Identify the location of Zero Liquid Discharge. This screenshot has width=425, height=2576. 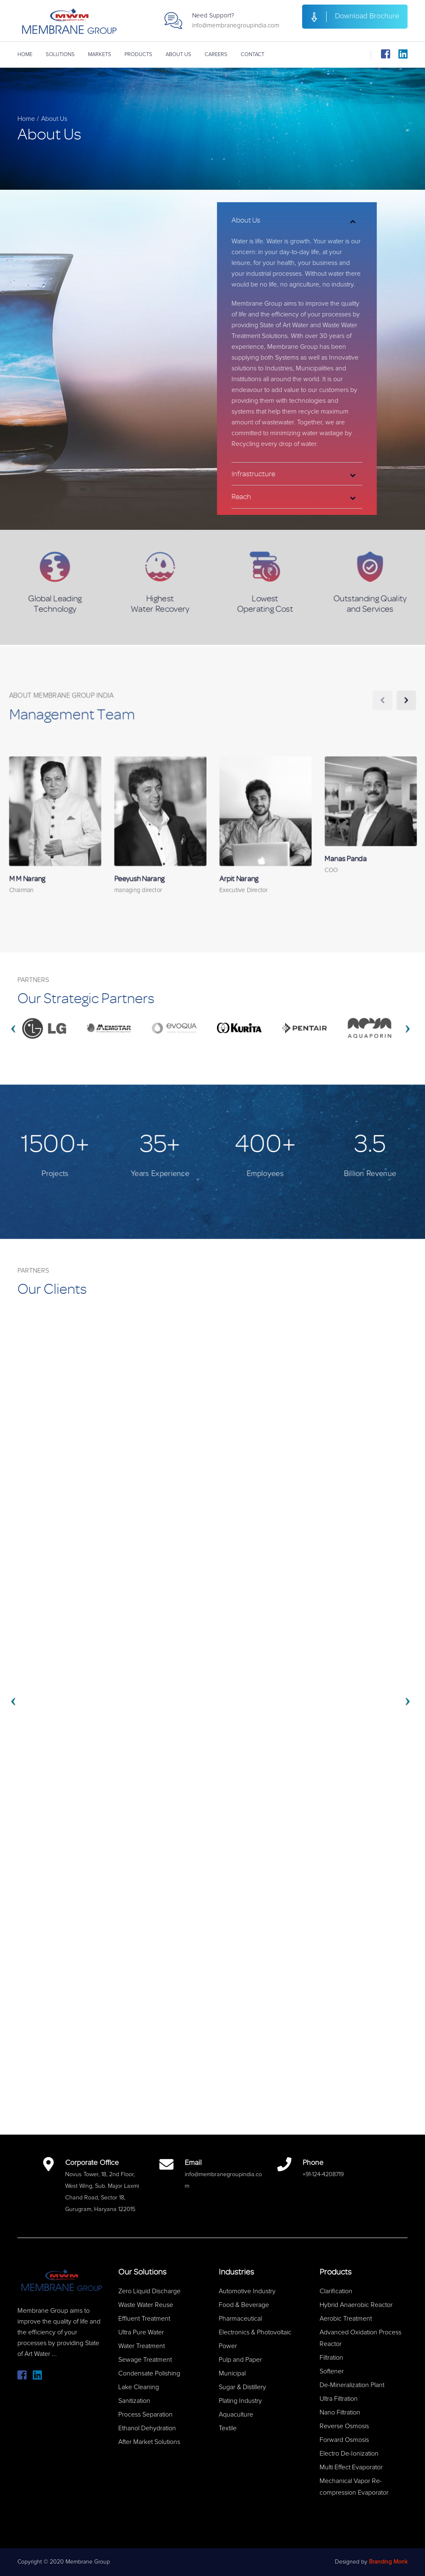
(149, 2291).